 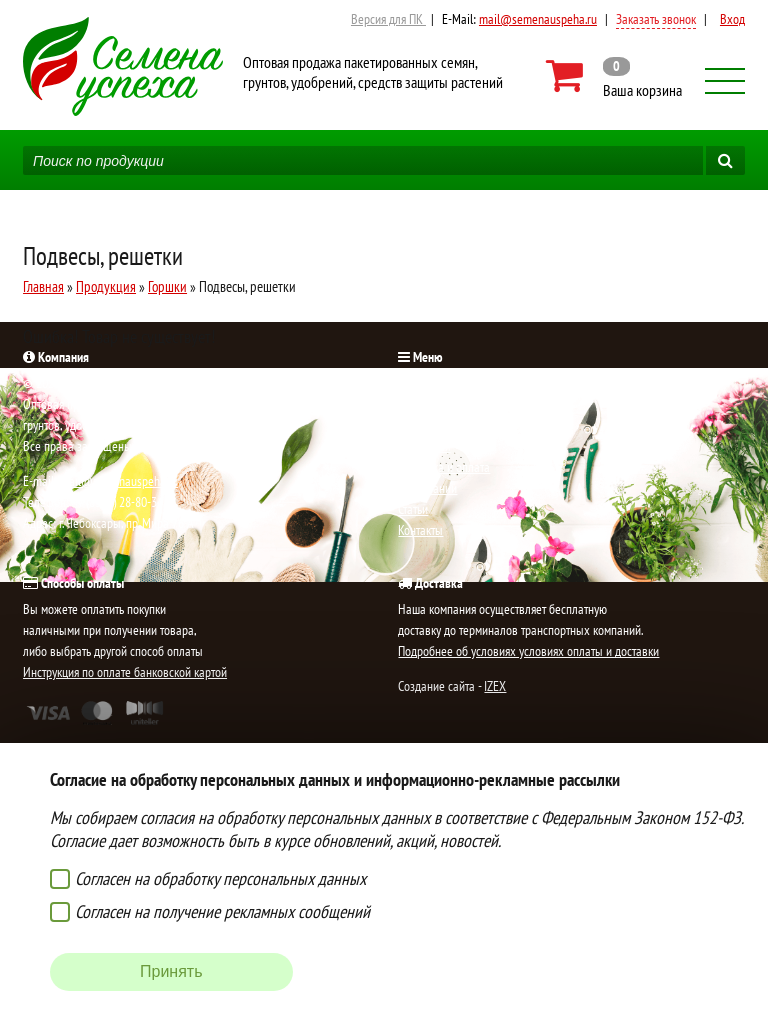 What do you see at coordinates (418, 425) in the screenshot?
I see `Новости` at bounding box center [418, 425].